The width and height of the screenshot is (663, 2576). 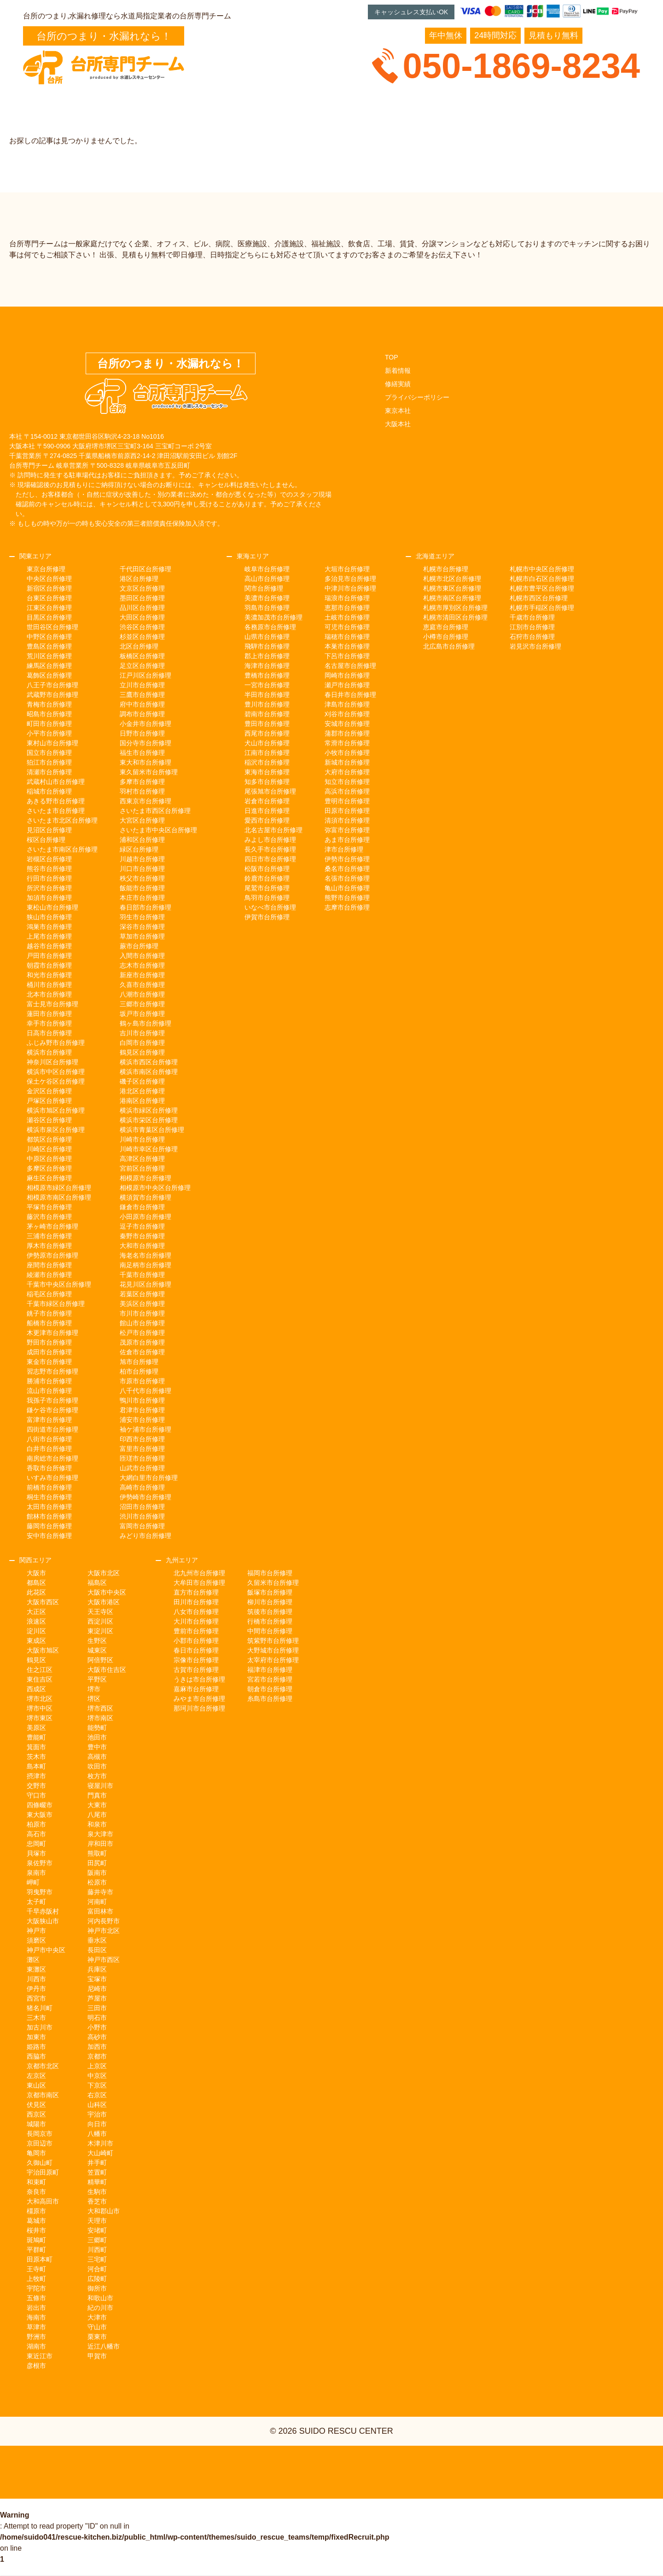 What do you see at coordinates (36, 1834) in the screenshot?
I see `高石市` at bounding box center [36, 1834].